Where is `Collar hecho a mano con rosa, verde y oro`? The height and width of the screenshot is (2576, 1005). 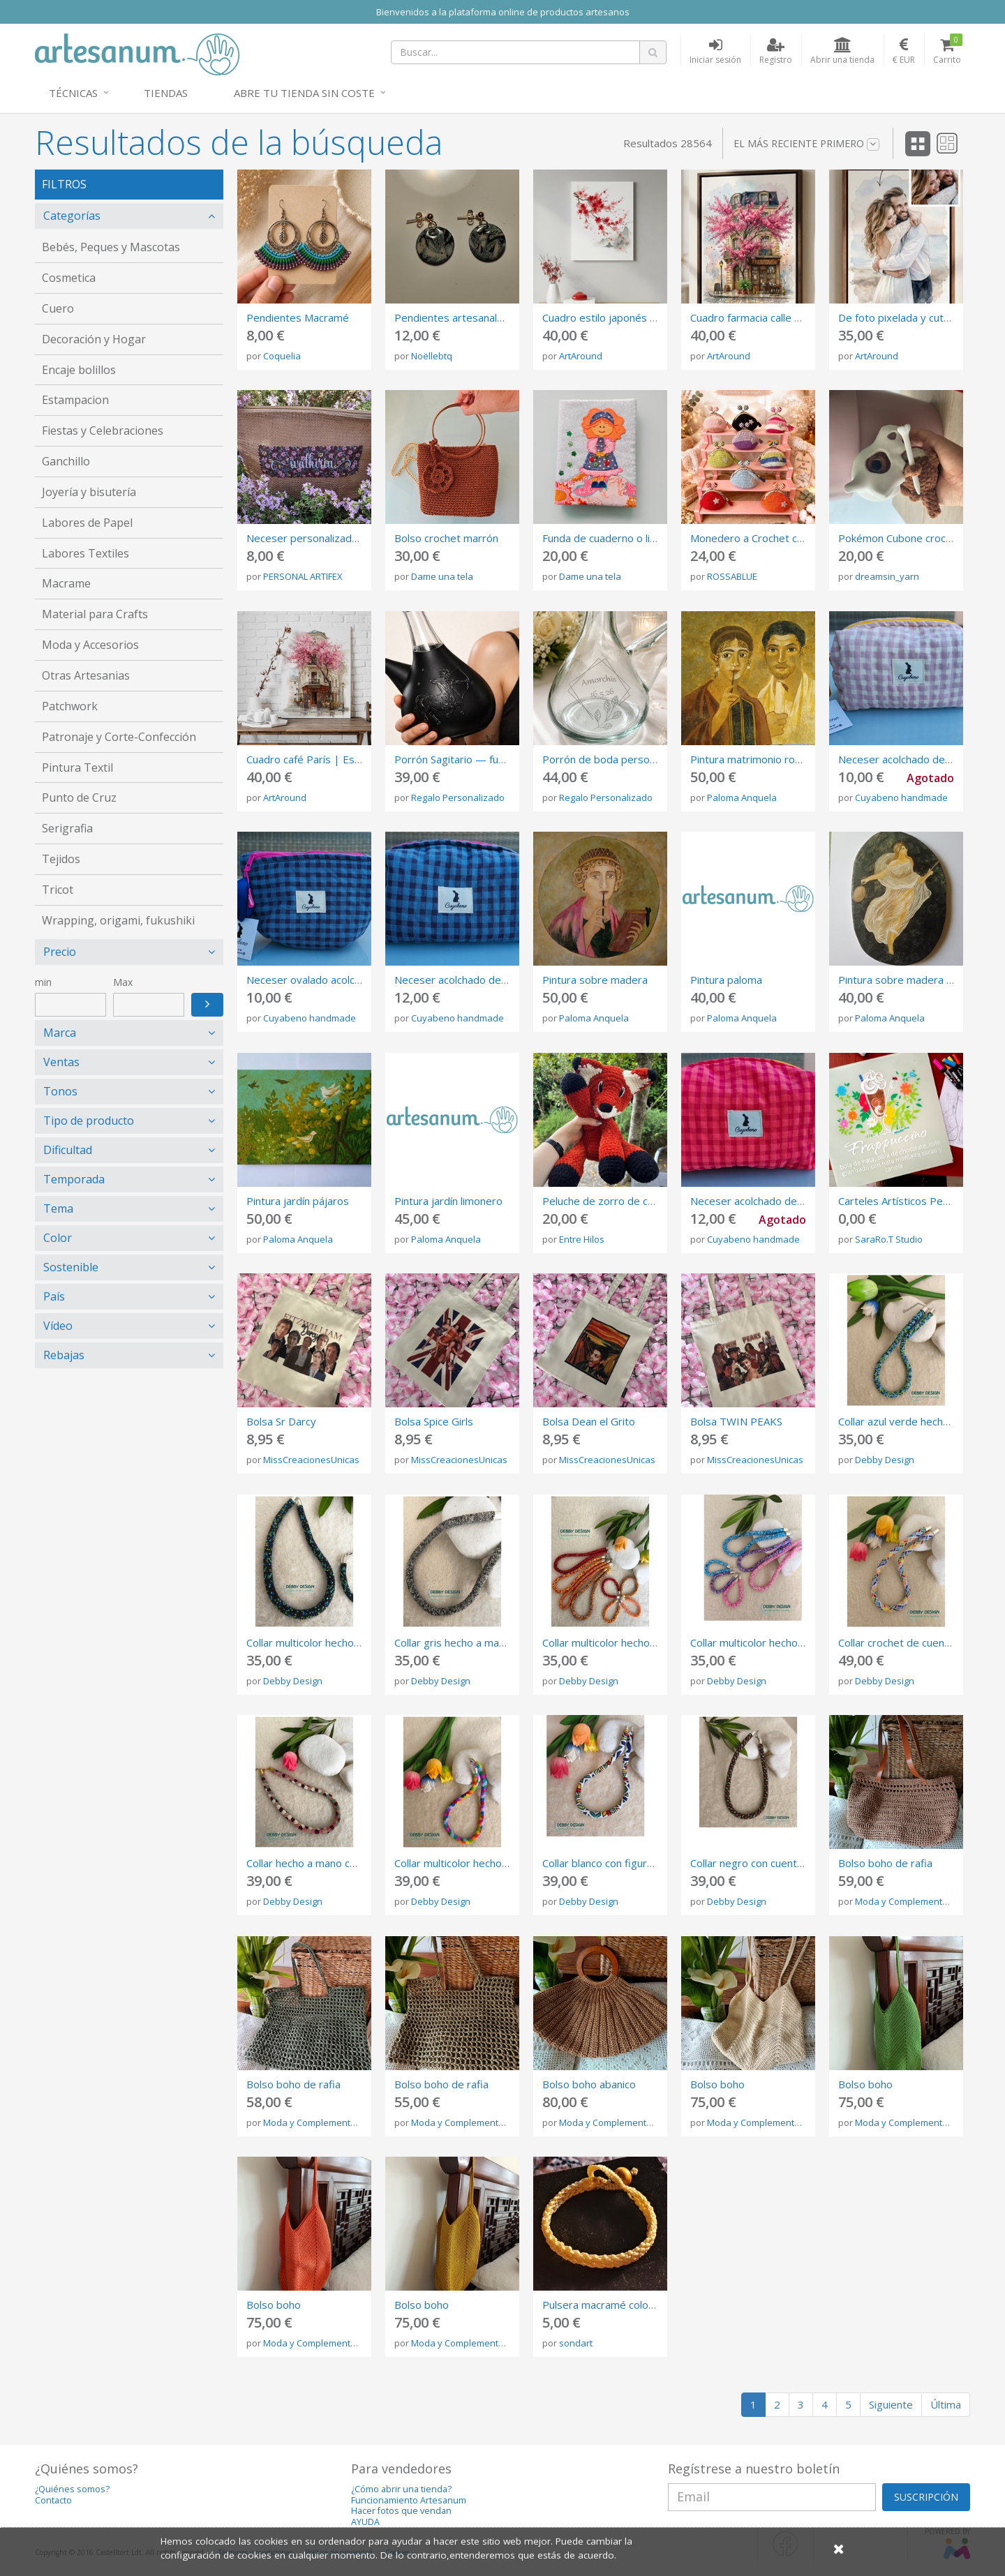
Collar hecho a mano con rosa, verde y oro is located at coordinates (347, 1863).